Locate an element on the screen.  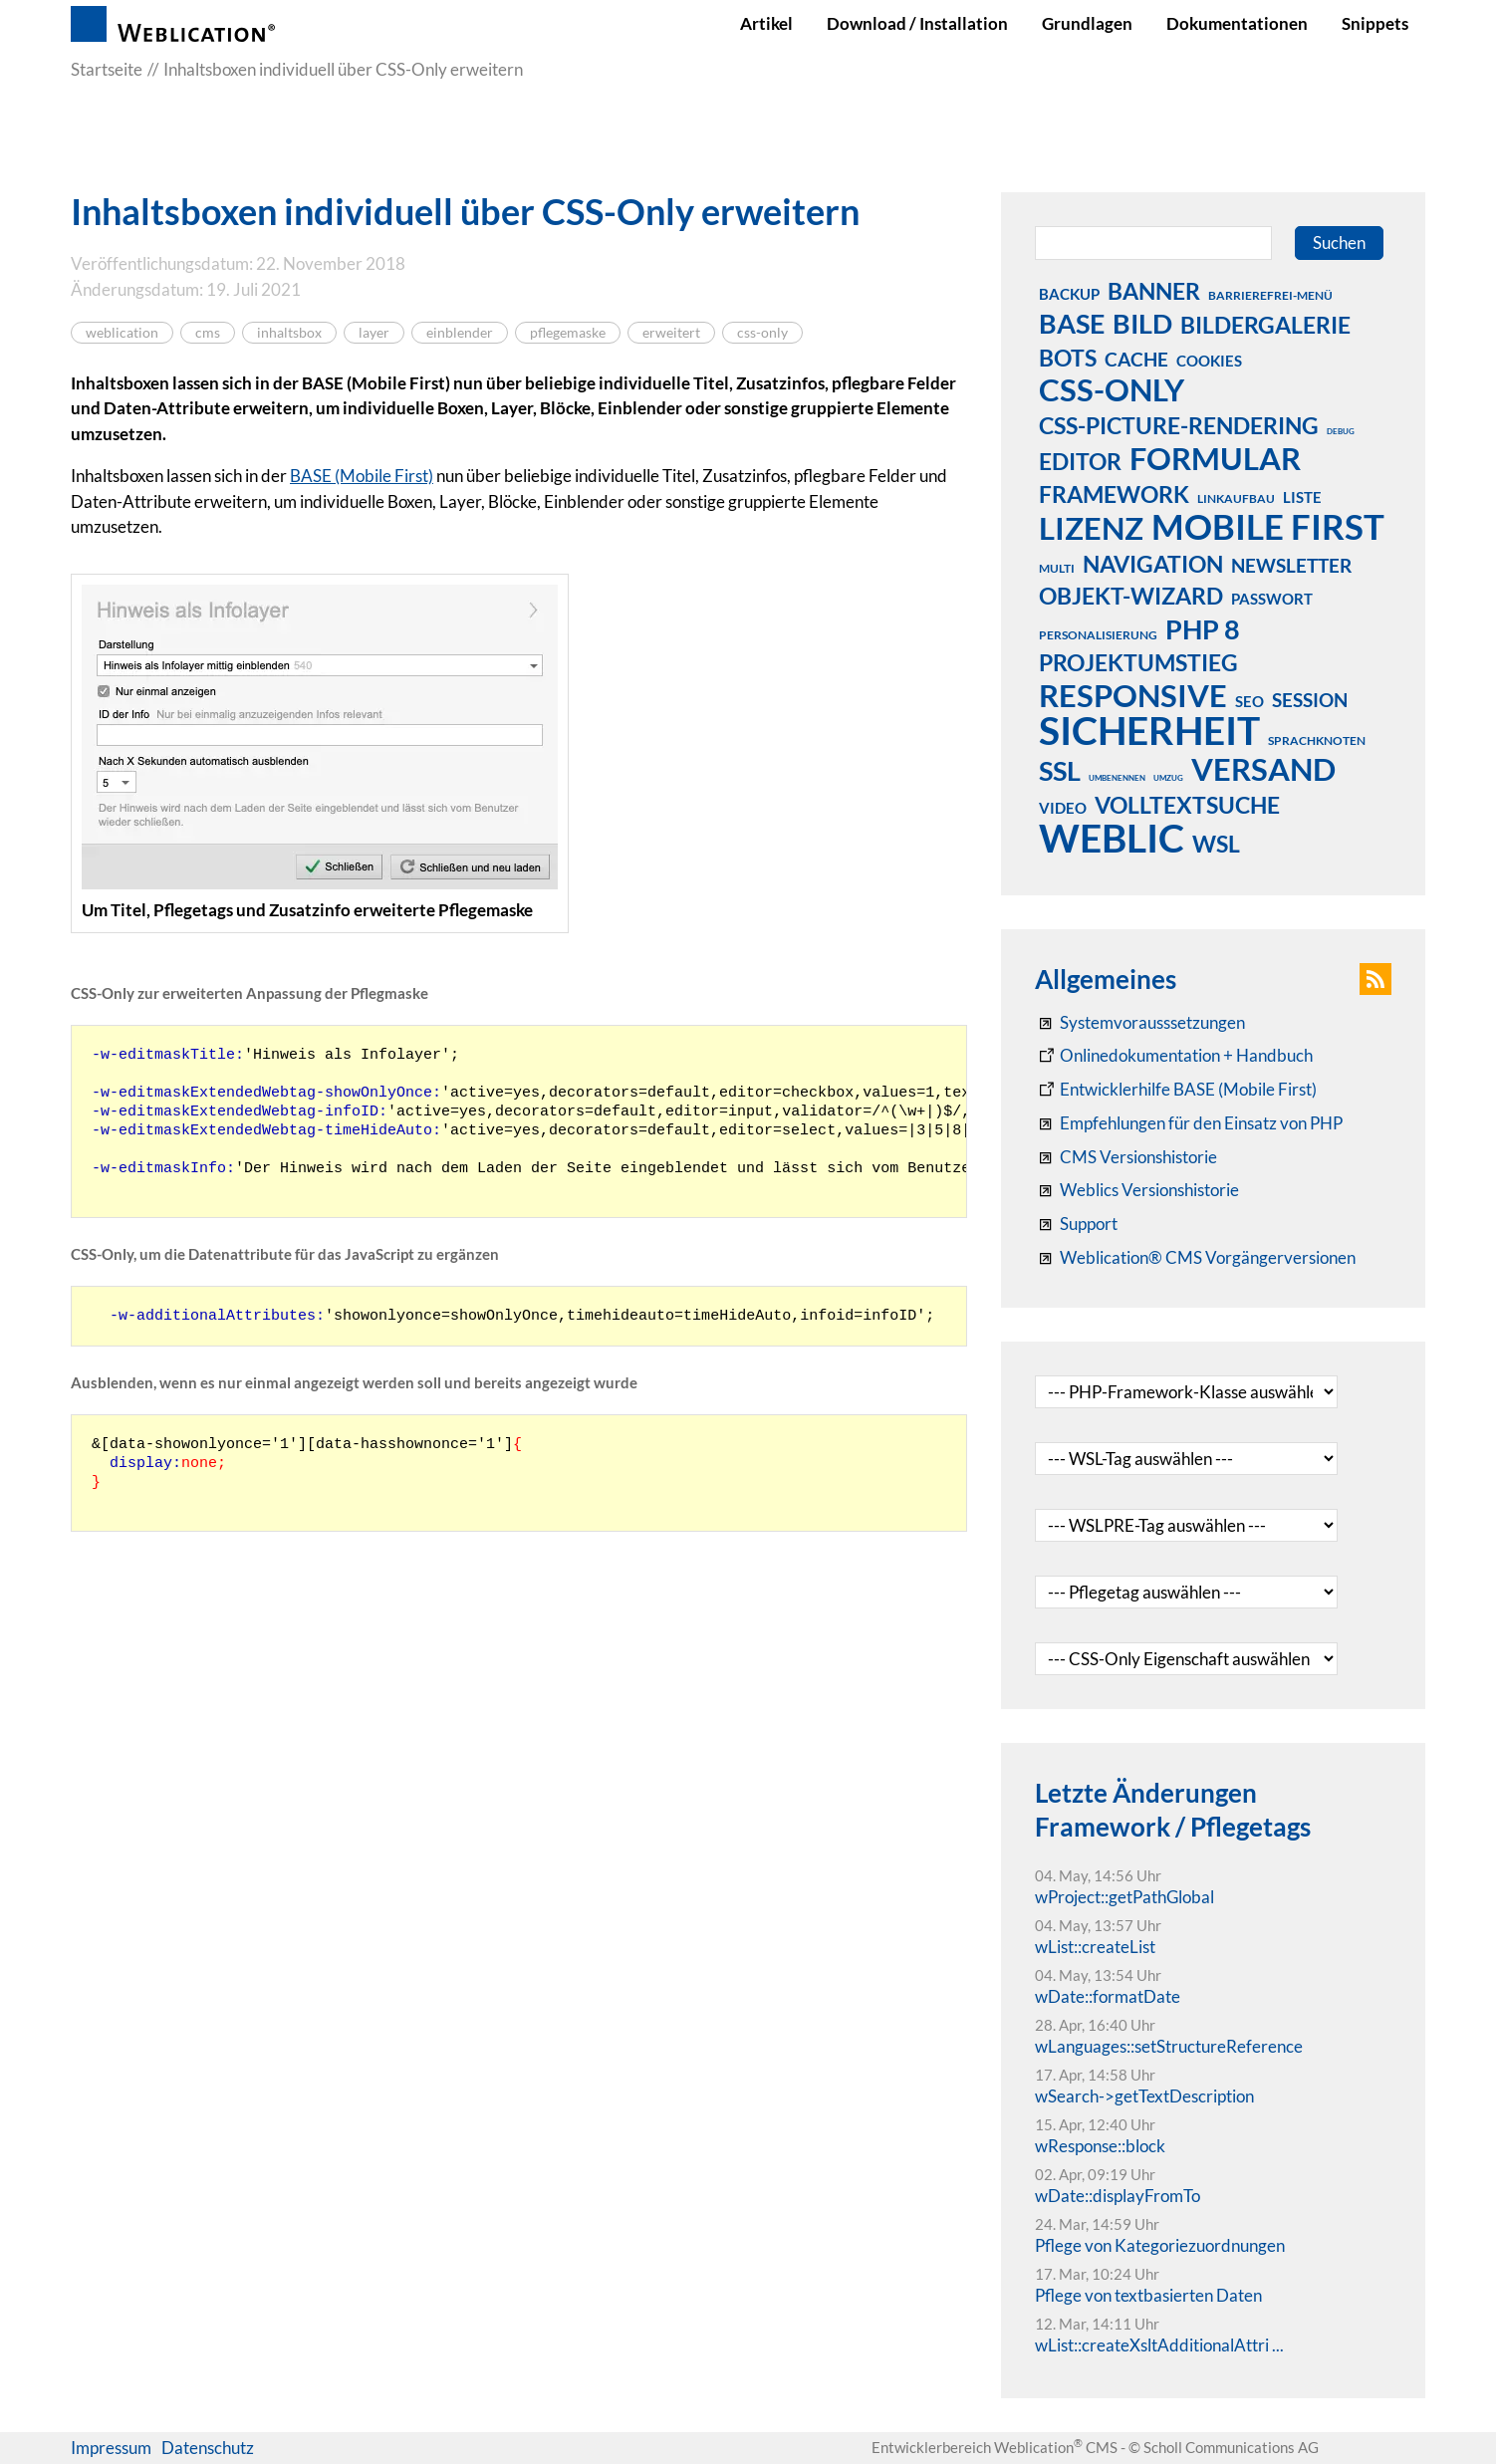
base is located at coordinates (1072, 323).